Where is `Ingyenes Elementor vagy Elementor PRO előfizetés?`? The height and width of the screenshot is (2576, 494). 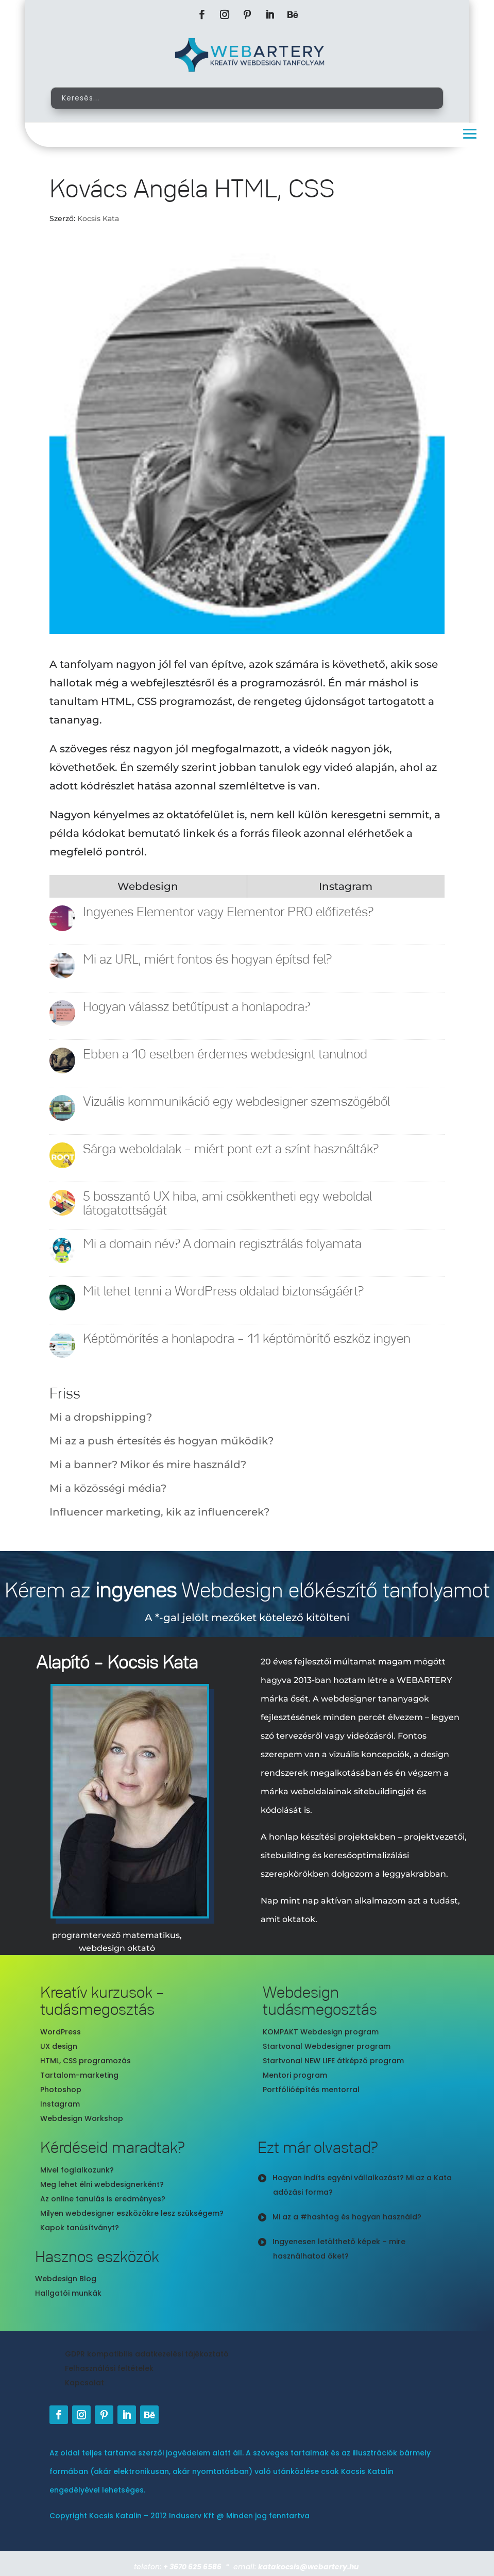 Ingyenes Elementor vagy Elementor PRO előfizetés? is located at coordinates (228, 912).